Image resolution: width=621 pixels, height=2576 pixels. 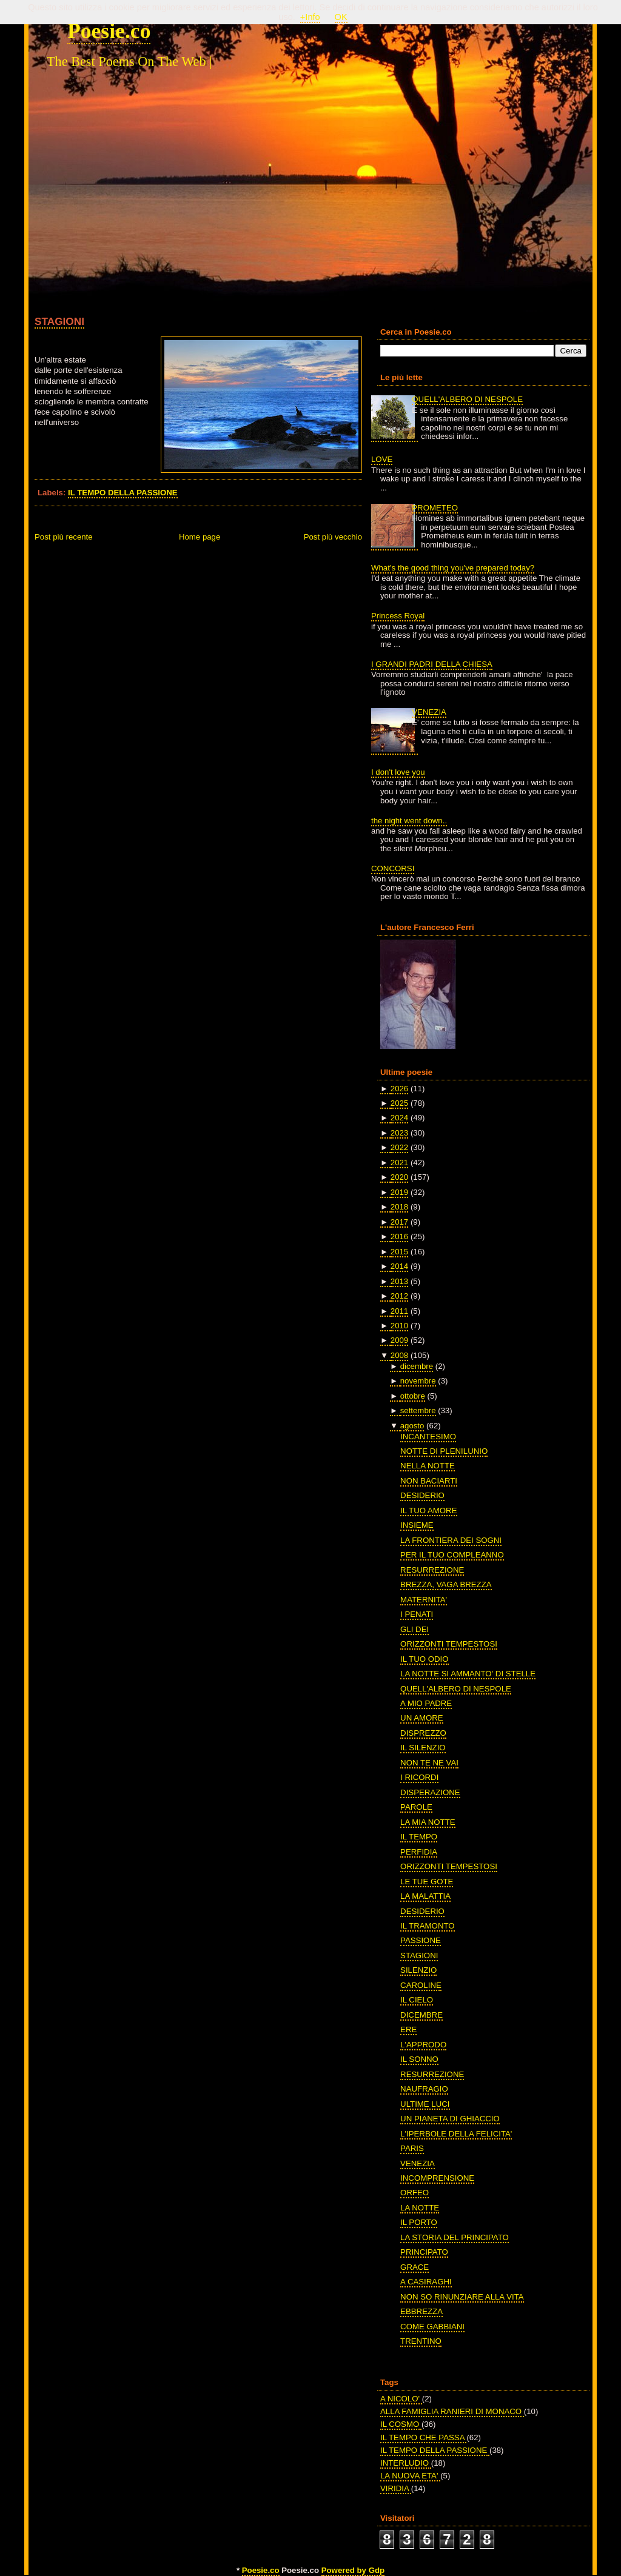 I want to click on NOTTE DI PLENILUNIO, so click(x=444, y=1451).